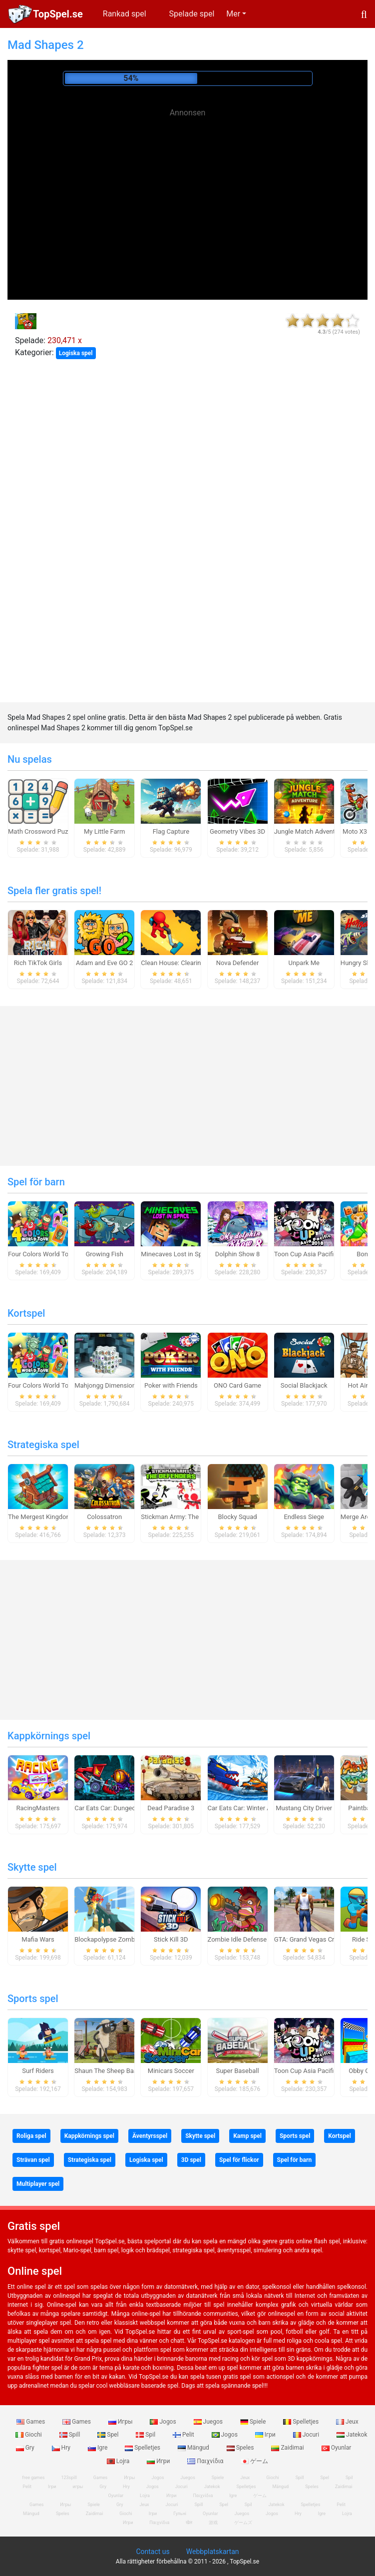 This screenshot has height=2576, width=375. I want to click on Mafia Wars, so click(37, 1939).